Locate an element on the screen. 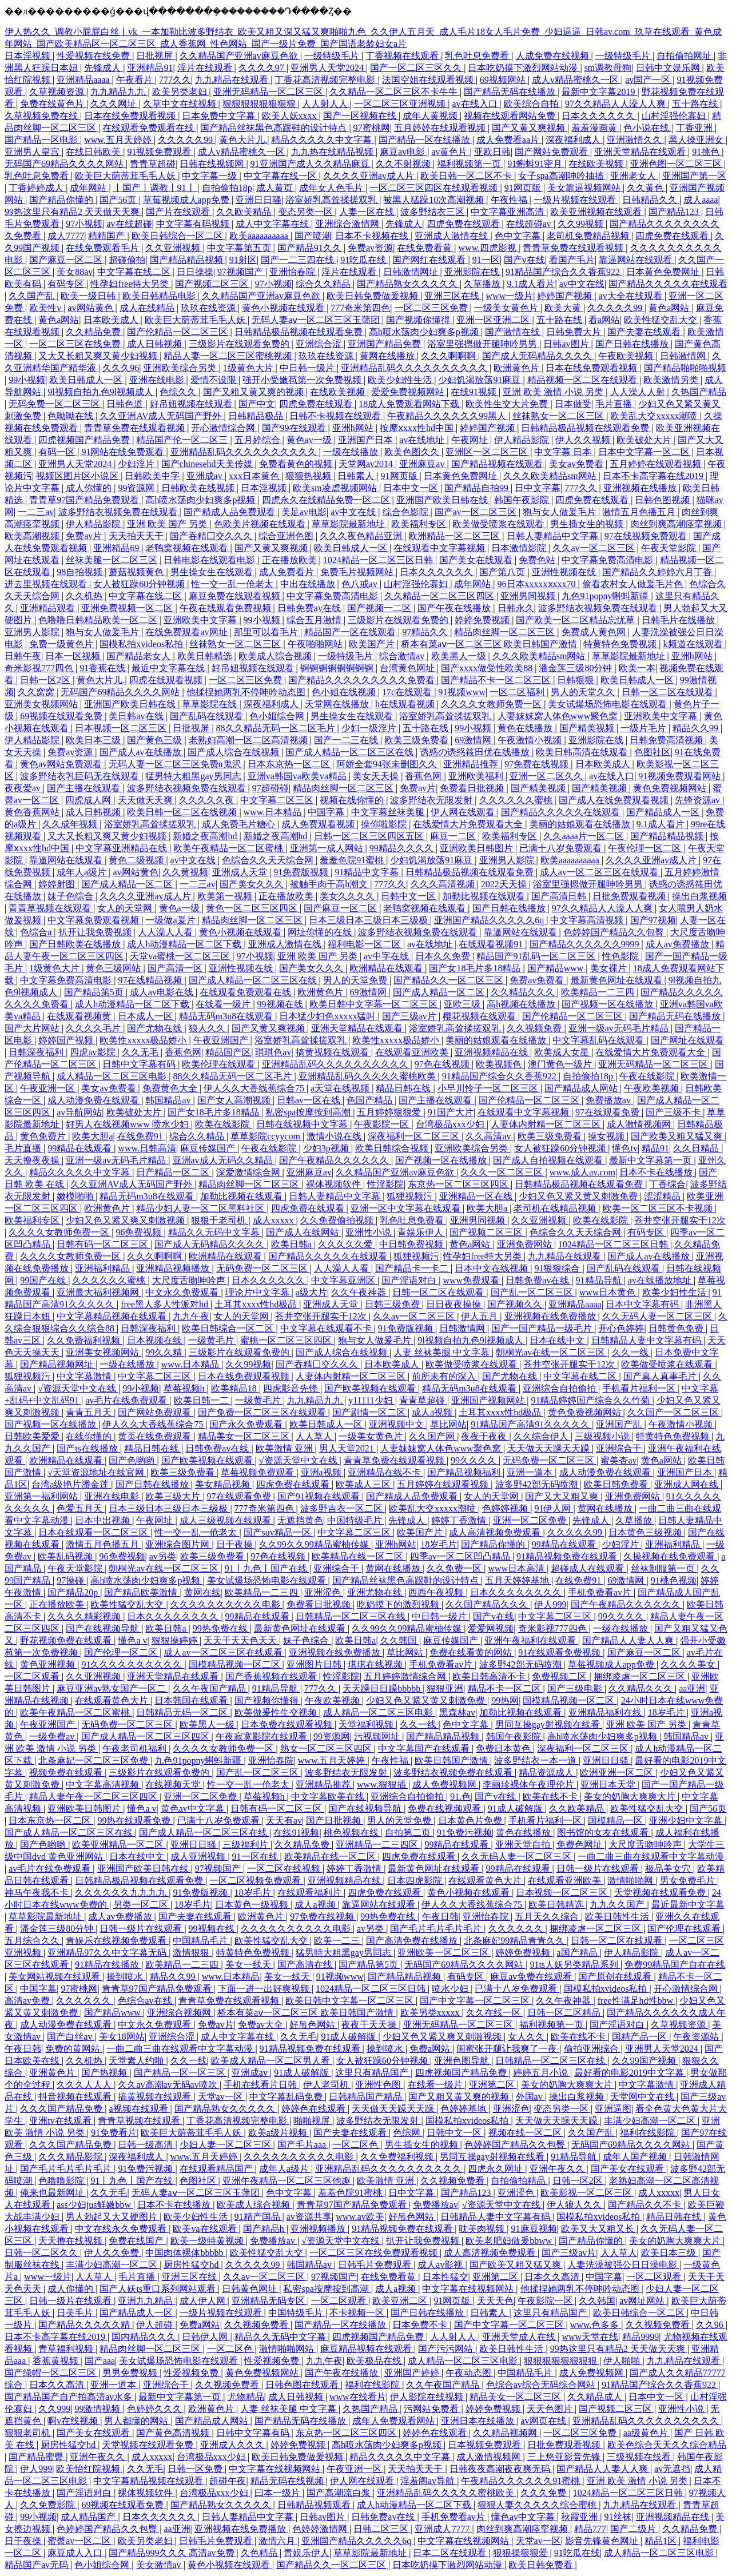  黄色免费片 is located at coordinates (44, 1136).